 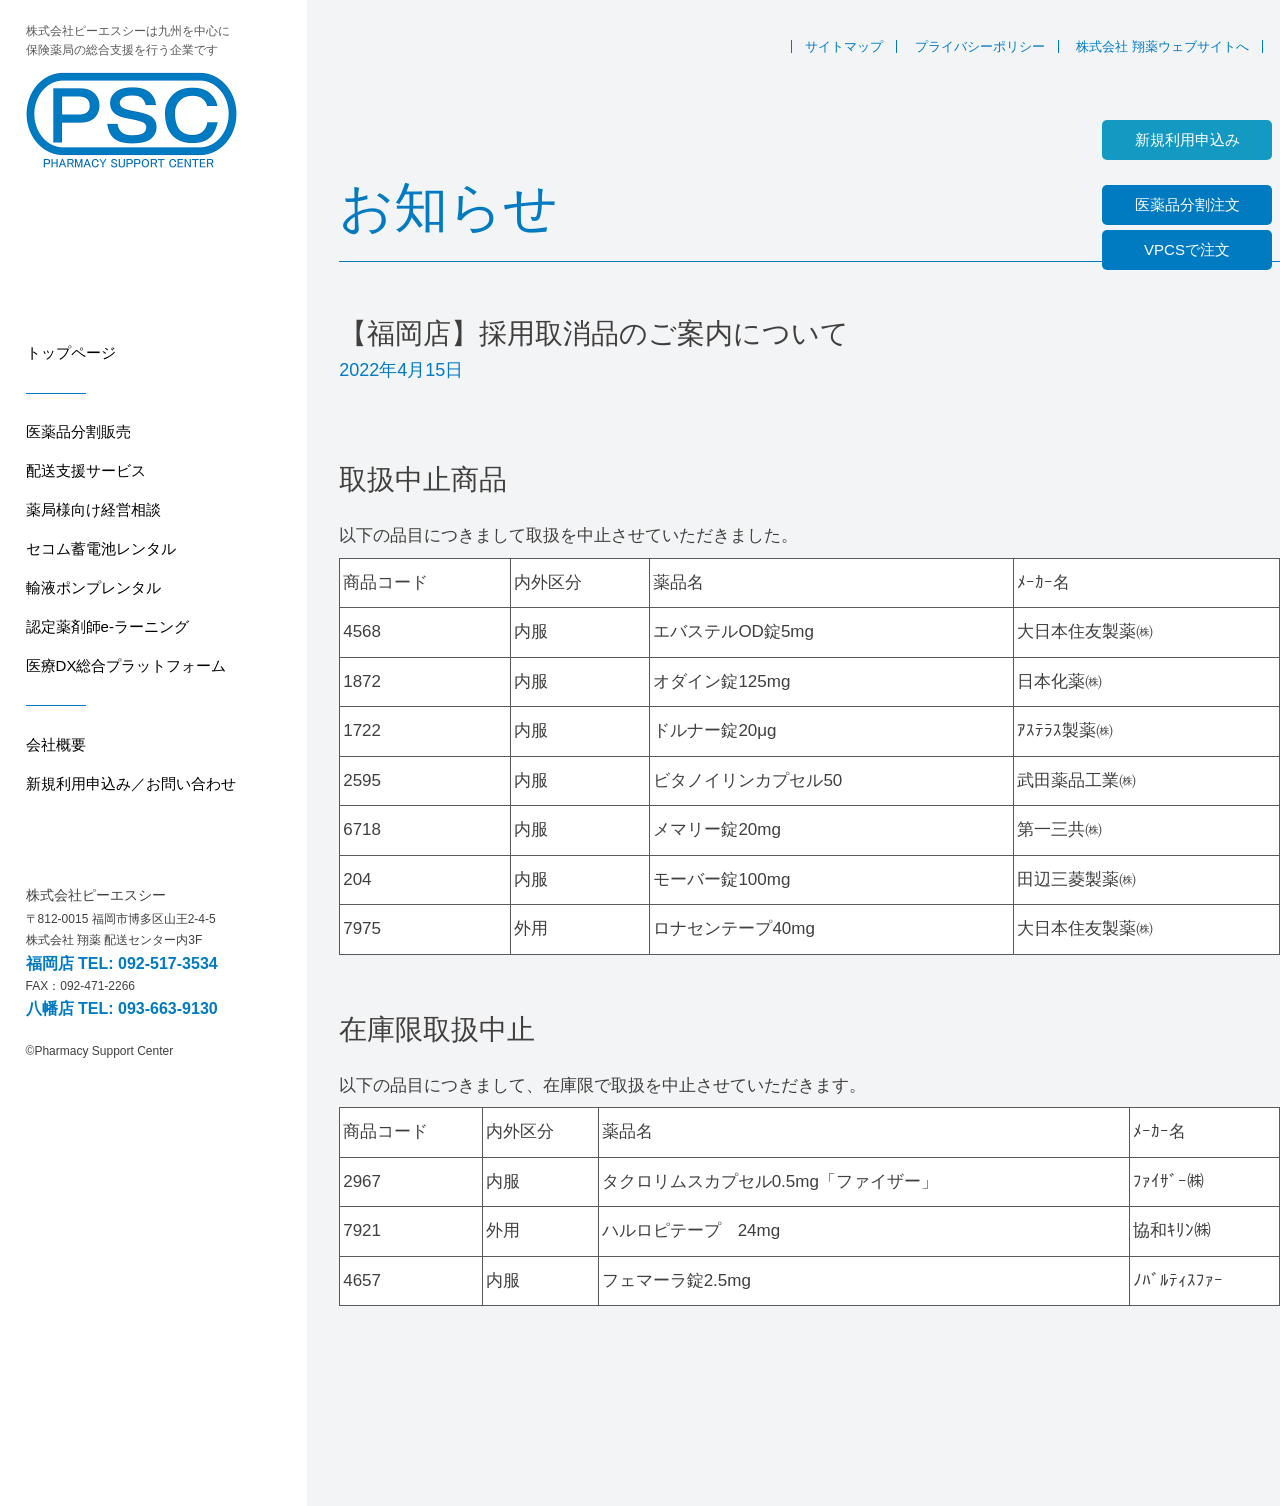 I want to click on 医療DX総合プラットフォーム, so click(x=126, y=665).